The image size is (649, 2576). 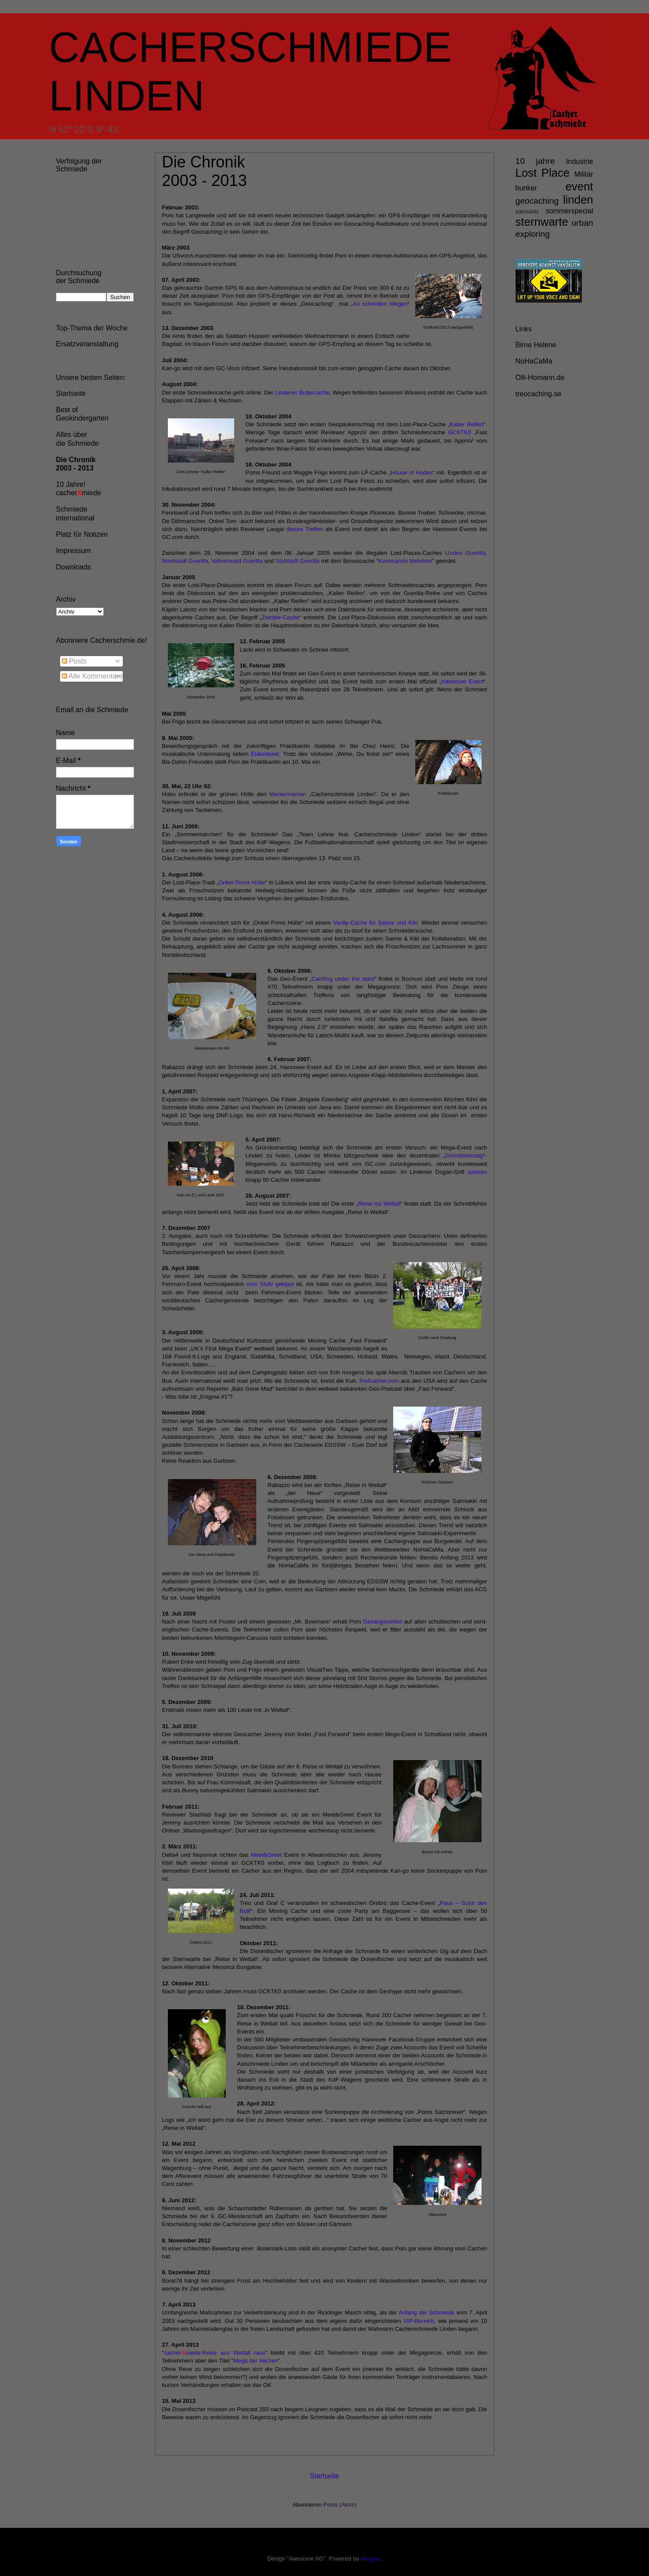 What do you see at coordinates (270, 1284) in the screenshot?
I see `vom Stuhl gekippt` at bounding box center [270, 1284].